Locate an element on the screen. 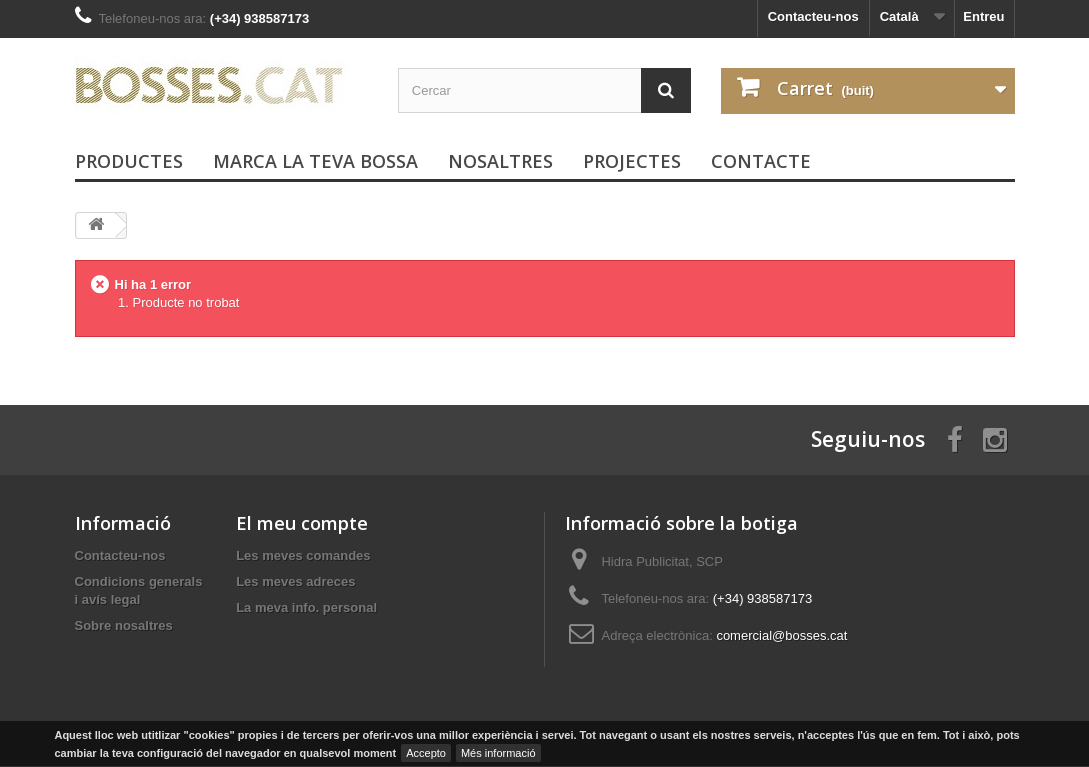 The width and height of the screenshot is (1089, 767). Marca la teva bossa is located at coordinates (315, 161).